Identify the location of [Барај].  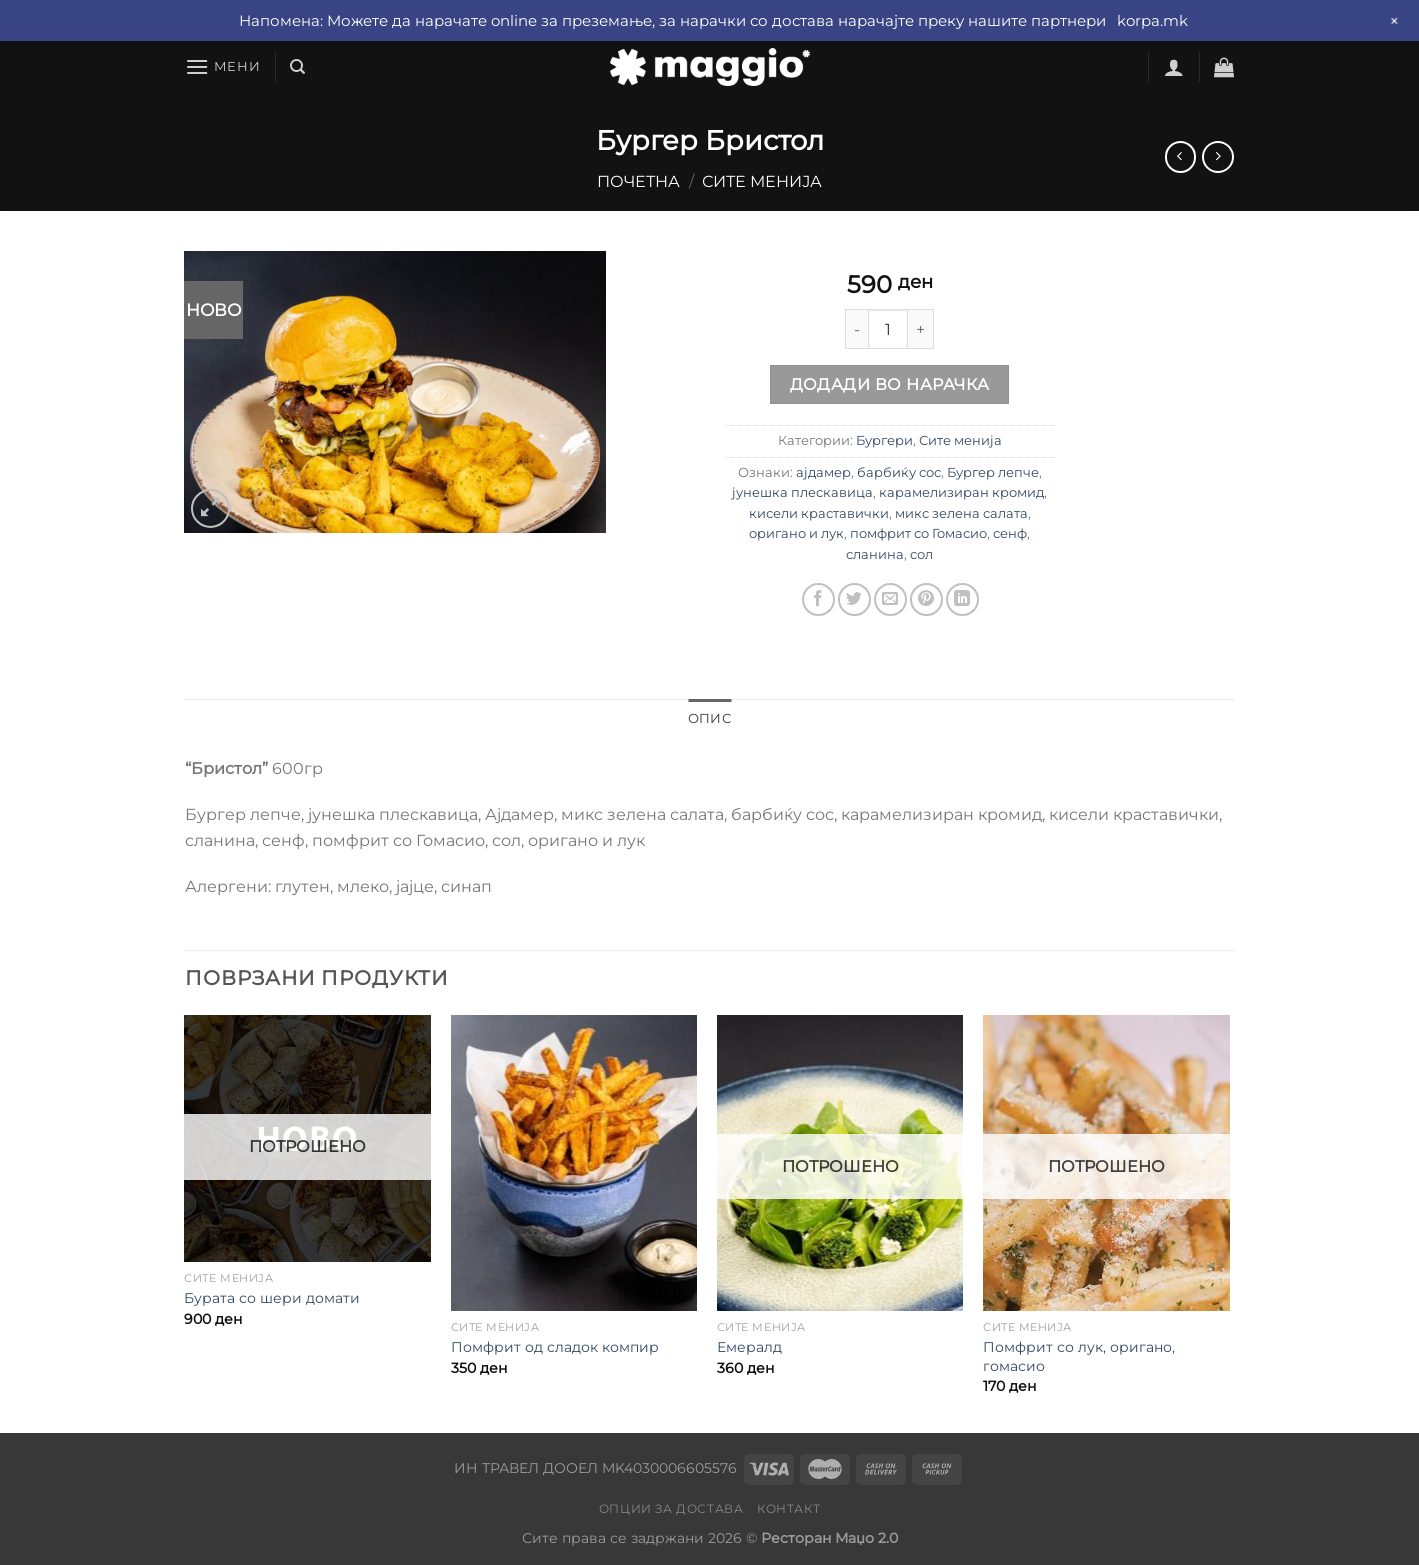
(297, 67).